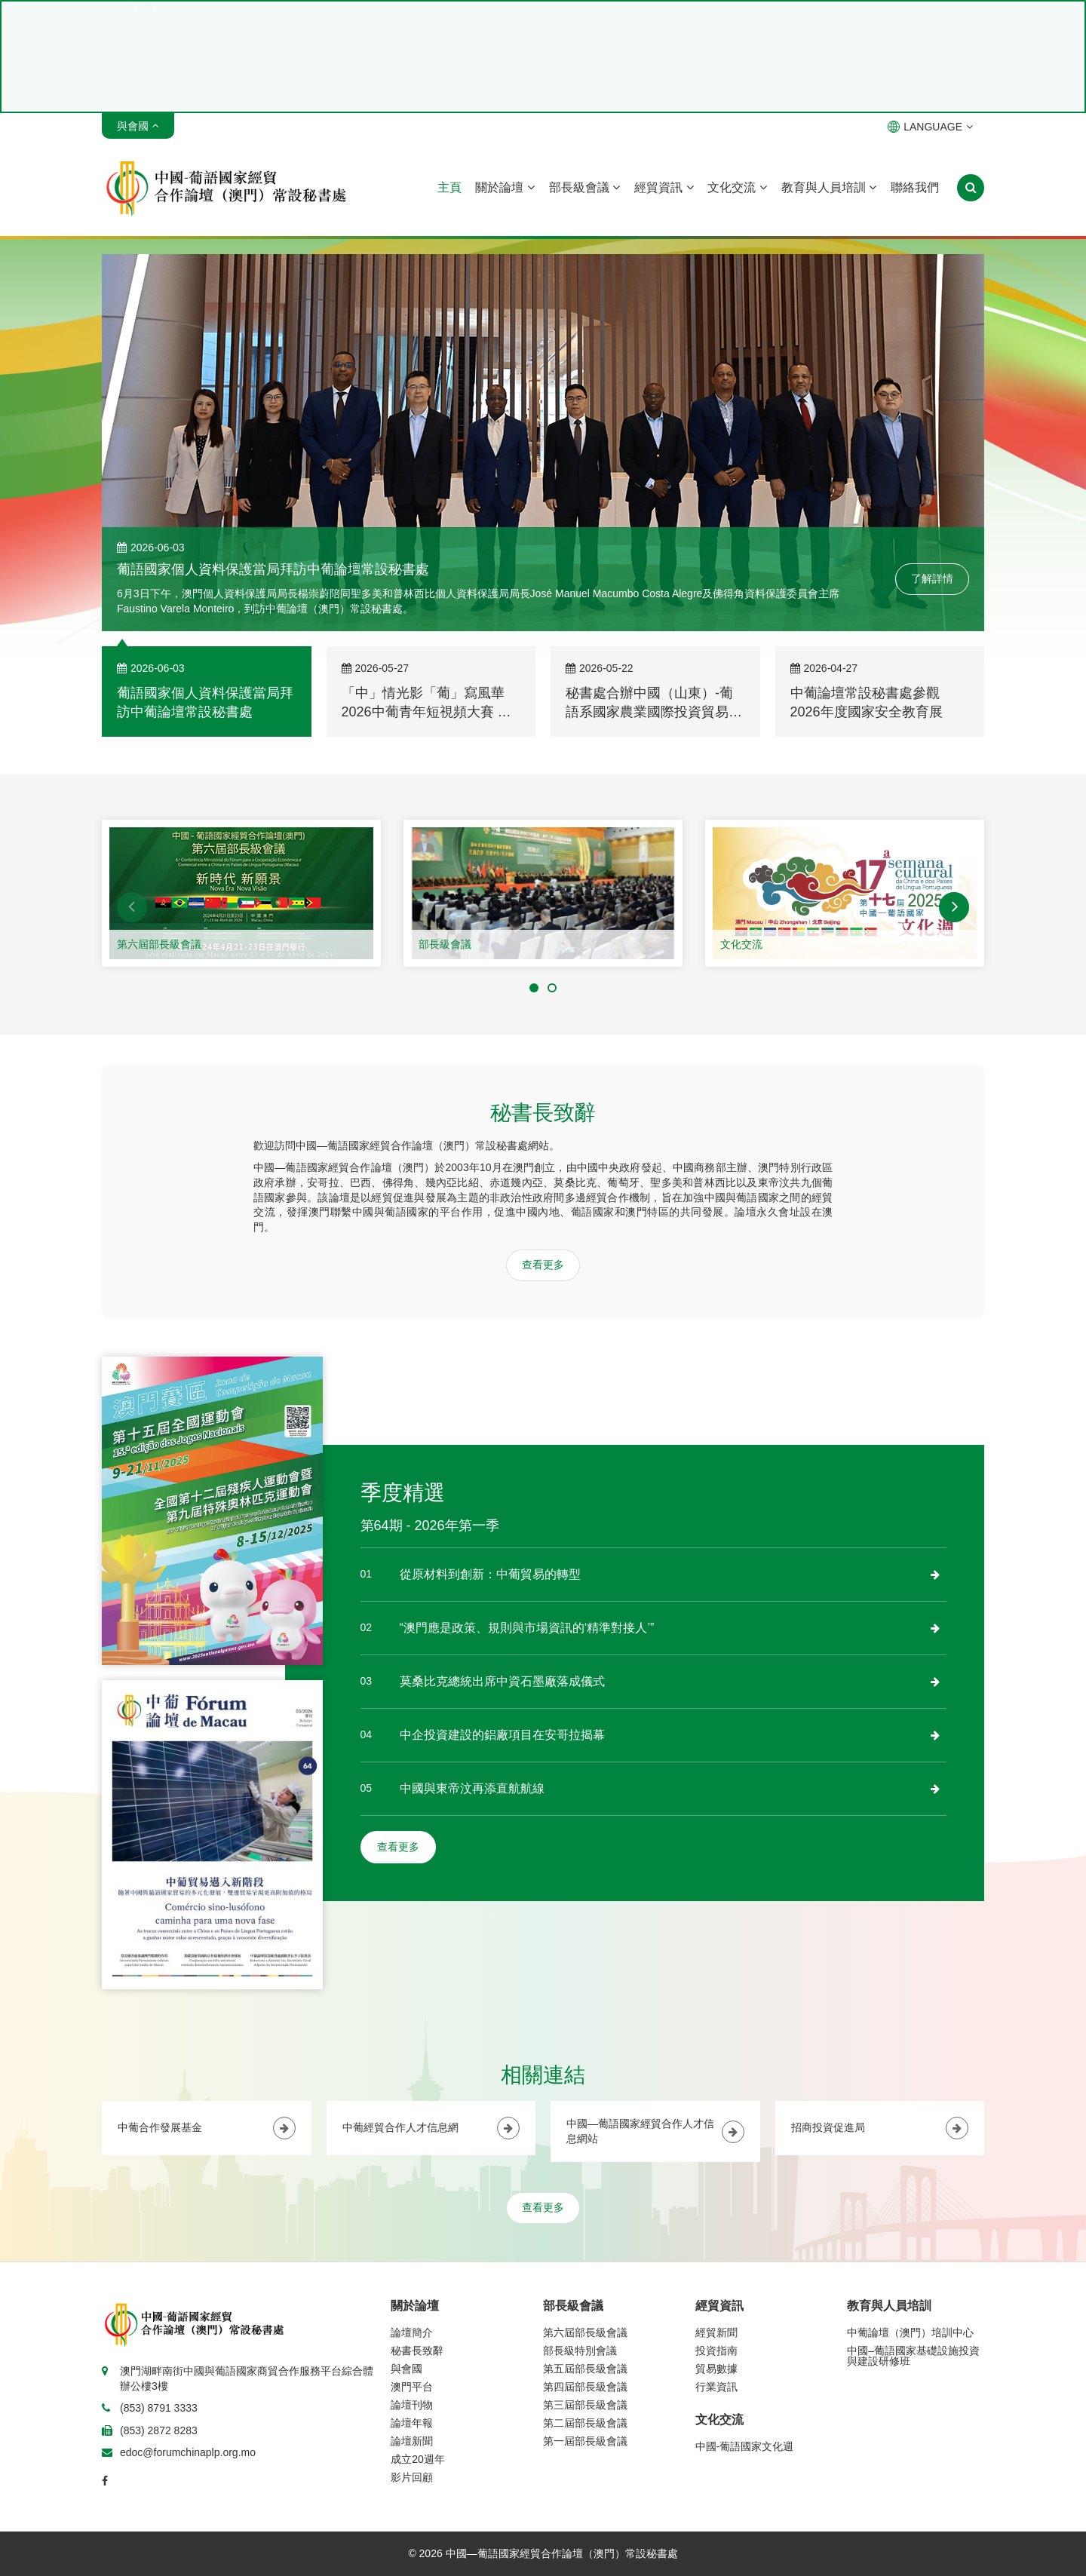 The height and width of the screenshot is (2576, 1086). Describe the element at coordinates (744, 2446) in the screenshot. I see `中國-葡語國家文化週` at that location.